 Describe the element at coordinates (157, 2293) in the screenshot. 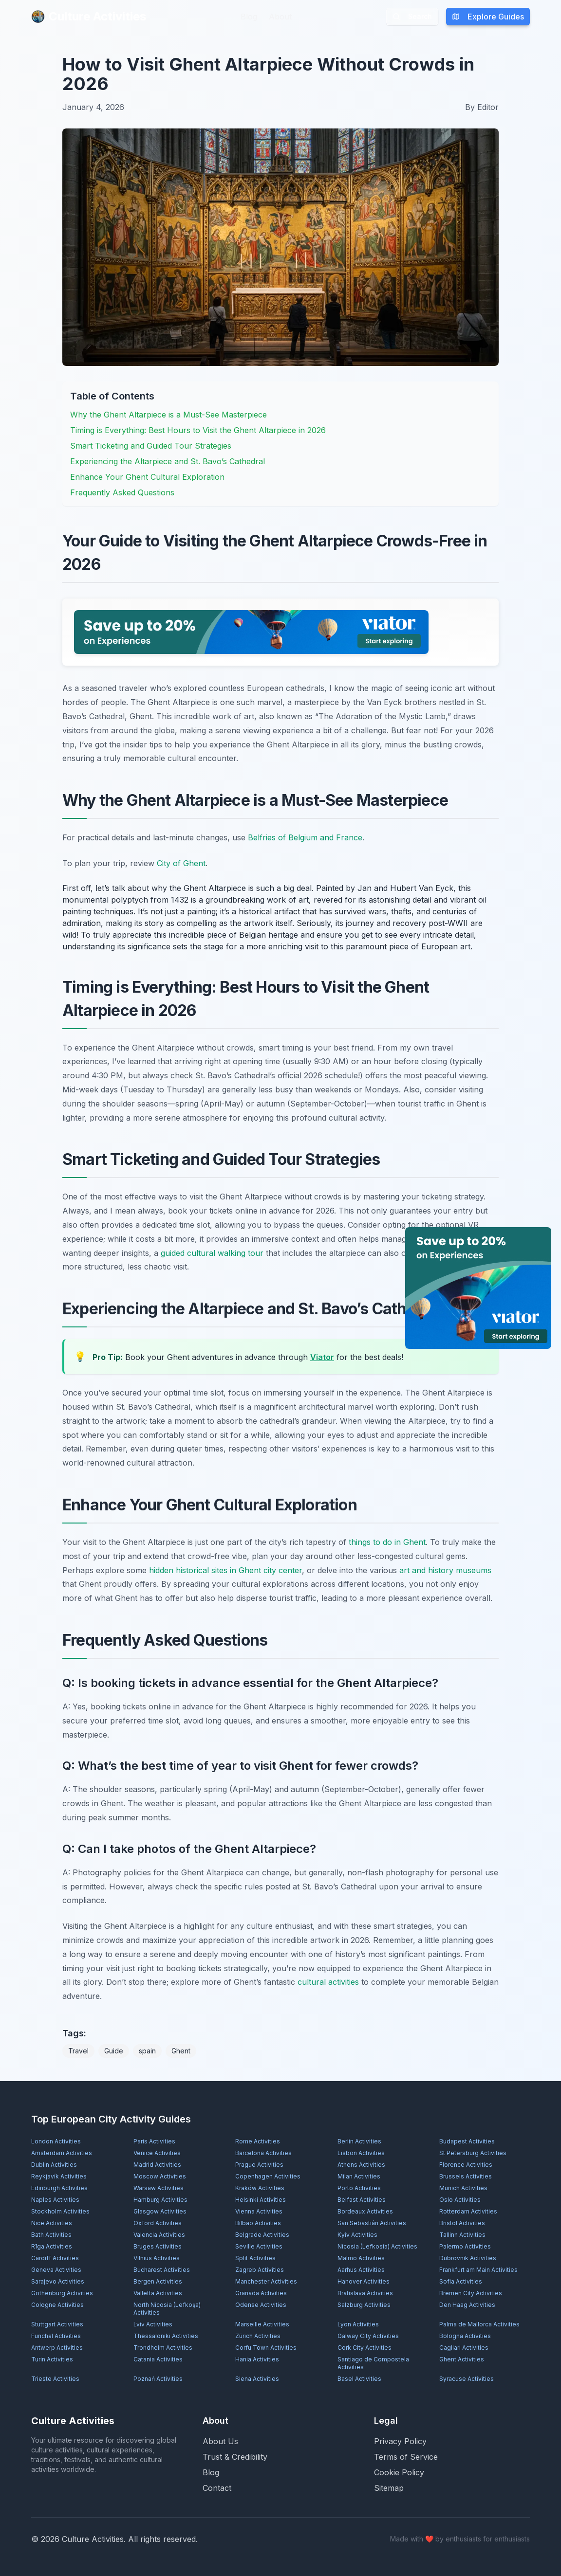

I see `Valletta Activities` at that location.